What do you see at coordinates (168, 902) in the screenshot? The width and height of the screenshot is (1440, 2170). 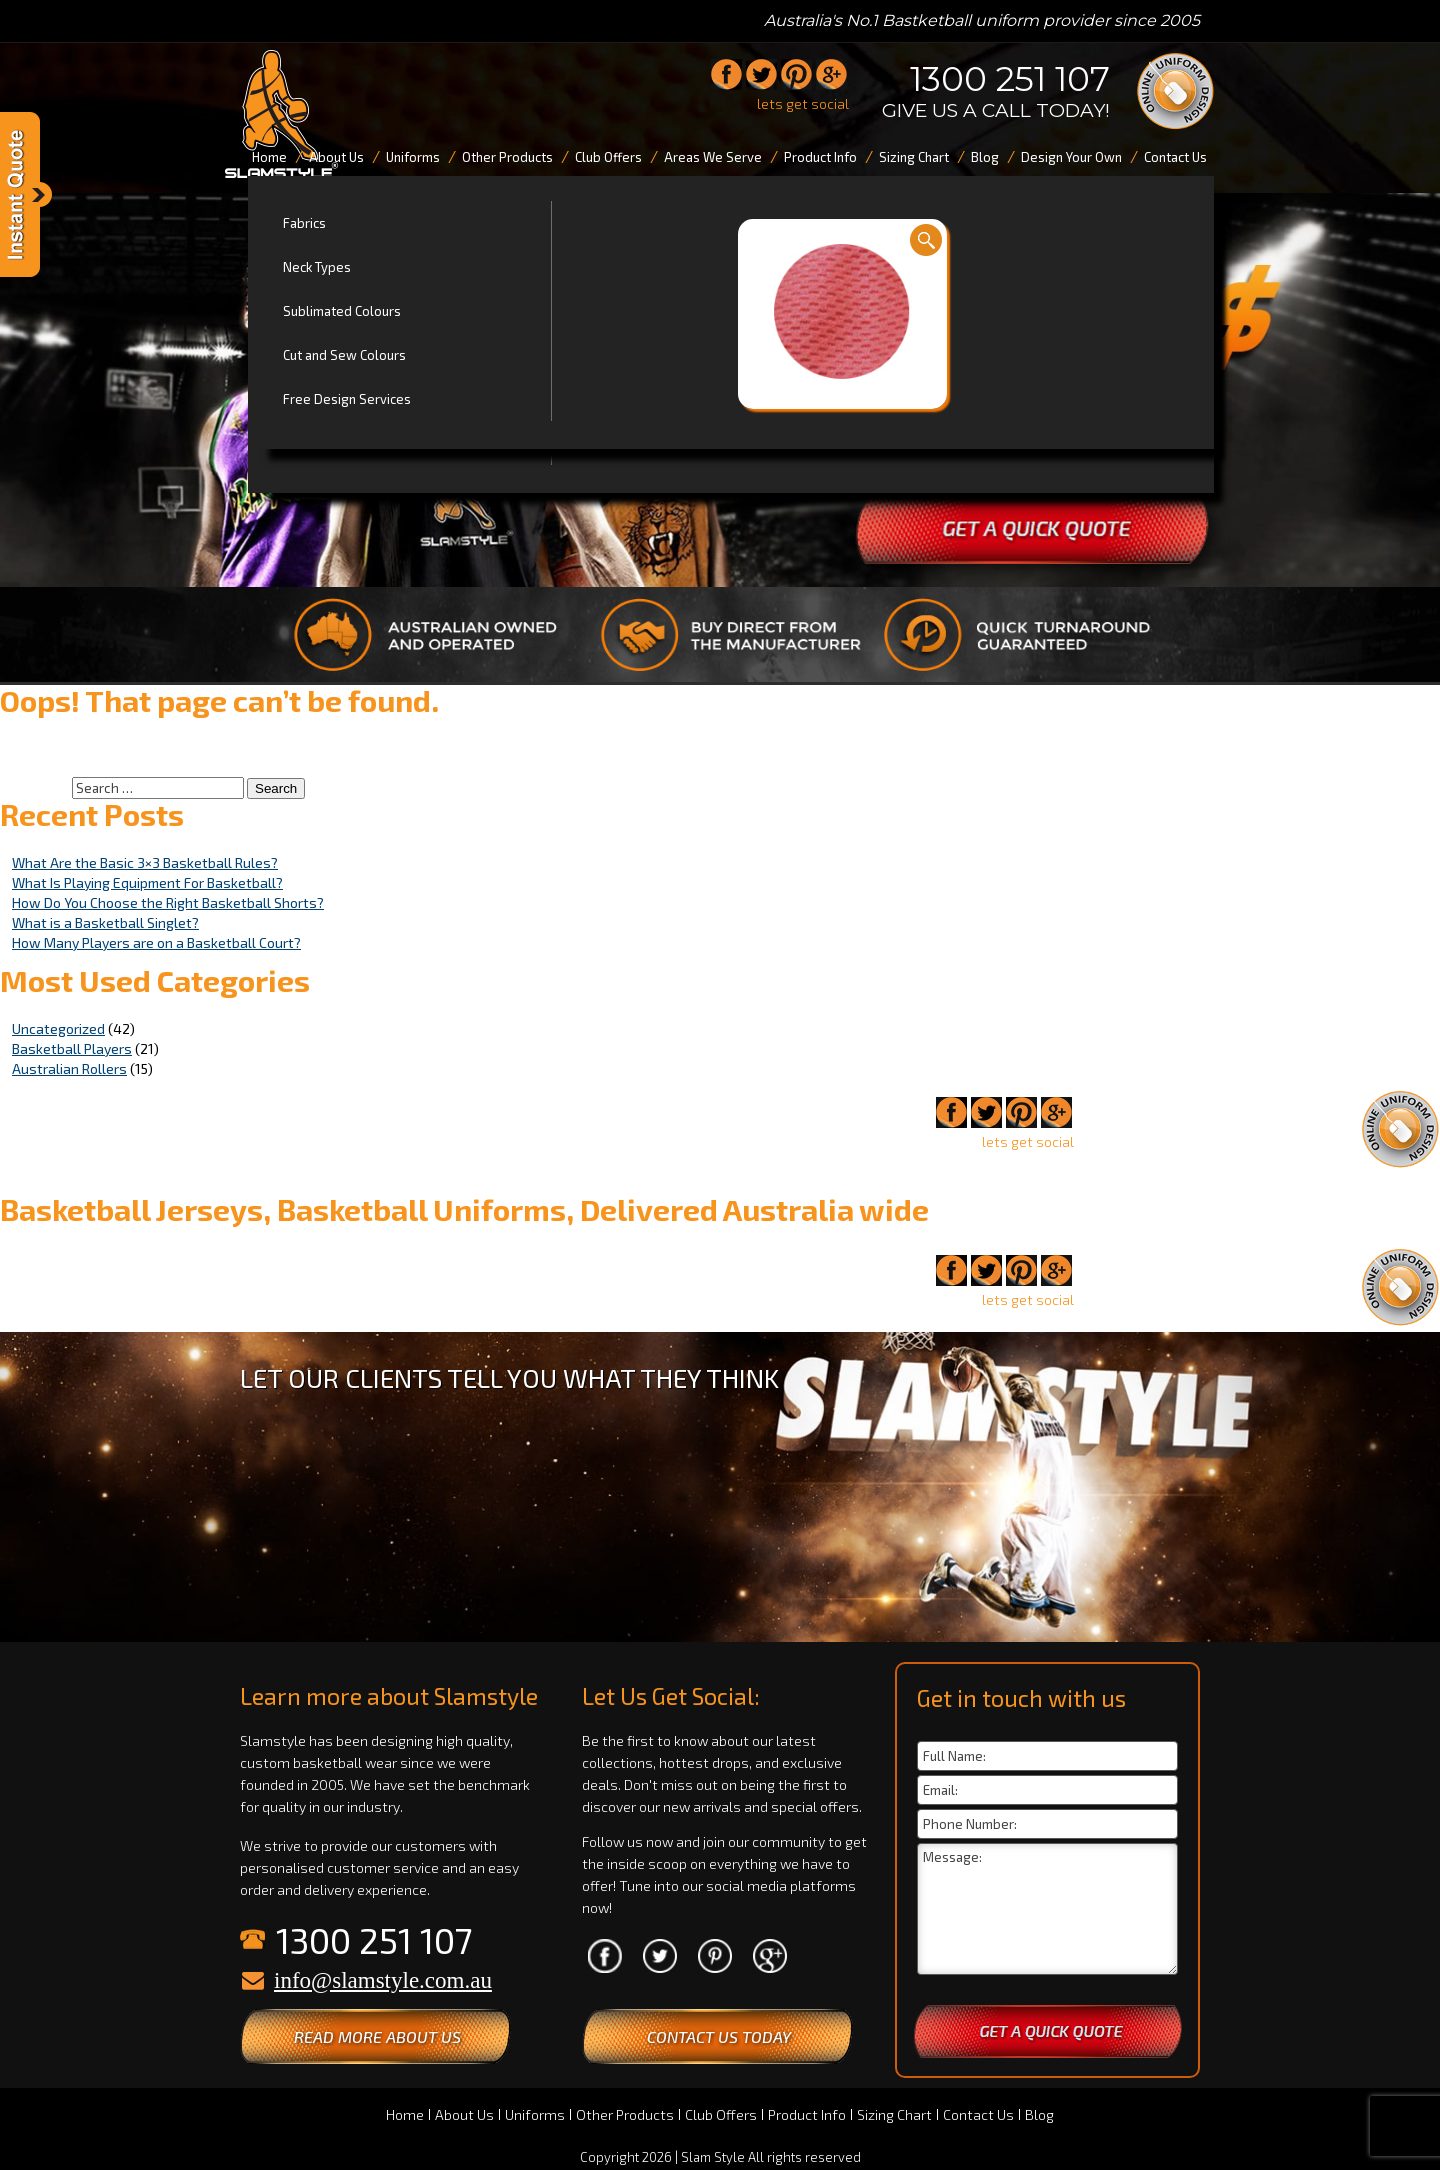 I see `How Do You Choose the Right Basketball Shorts?` at bounding box center [168, 902].